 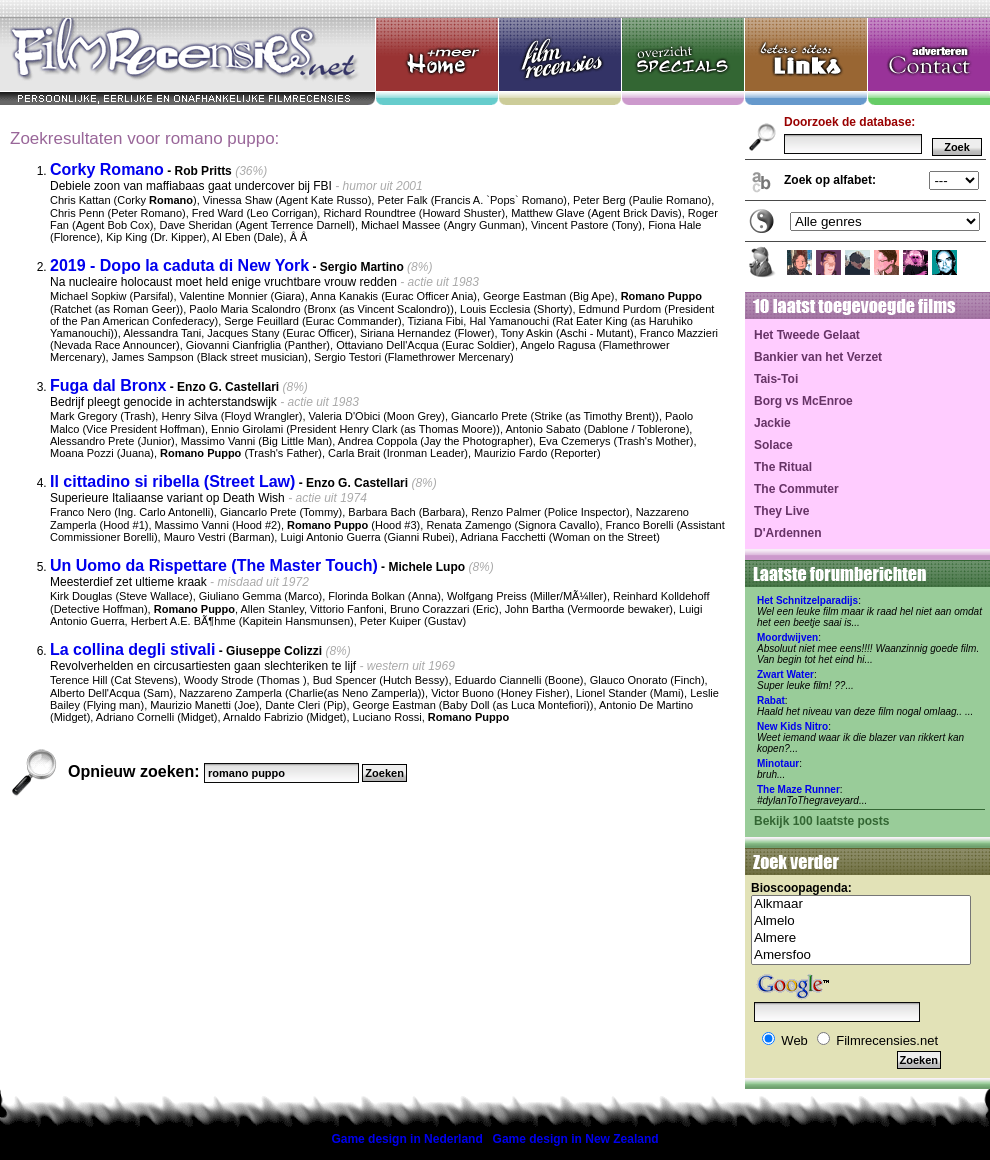 I want to click on Almelo, so click(x=861, y=921).